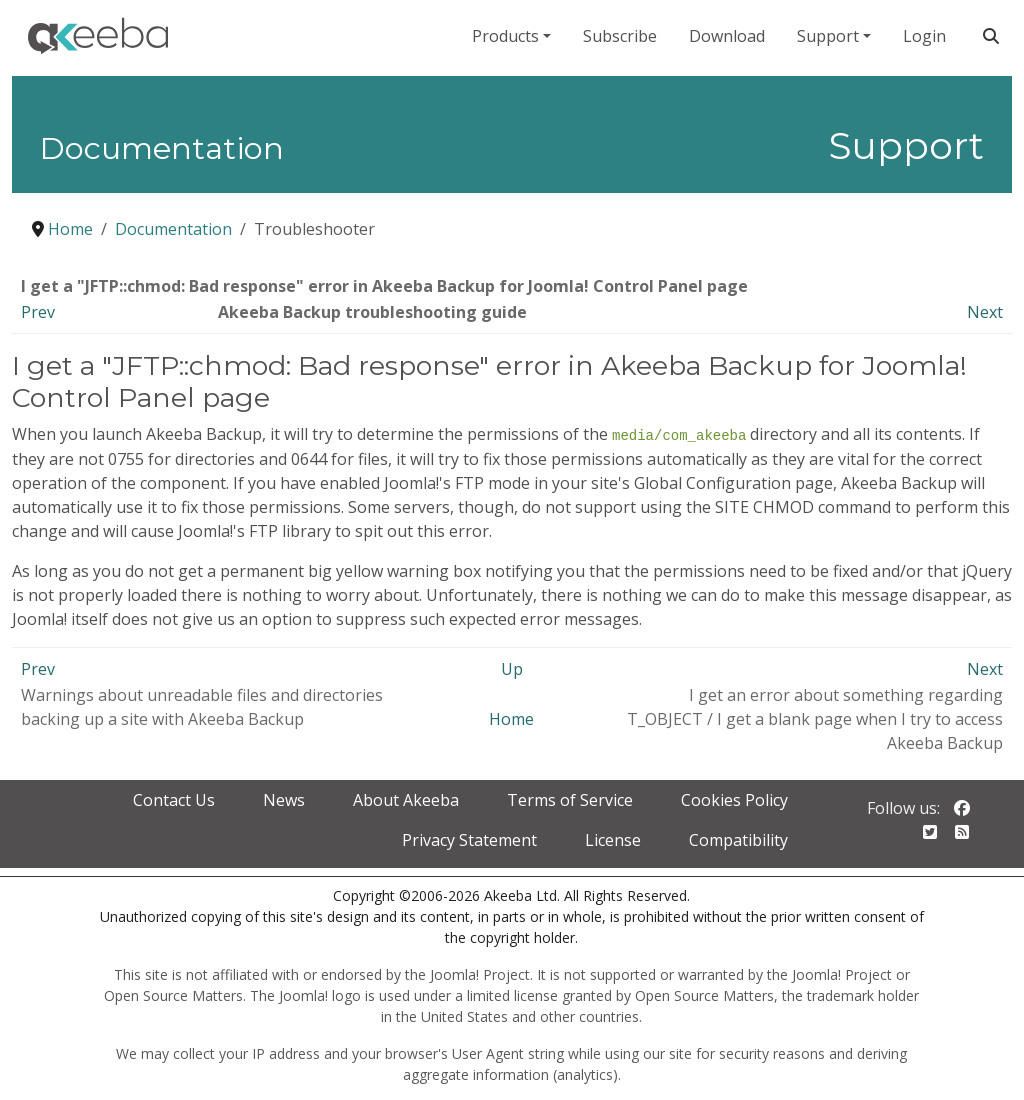 This screenshot has height=1100, width=1024. I want to click on Home, so click(511, 718).